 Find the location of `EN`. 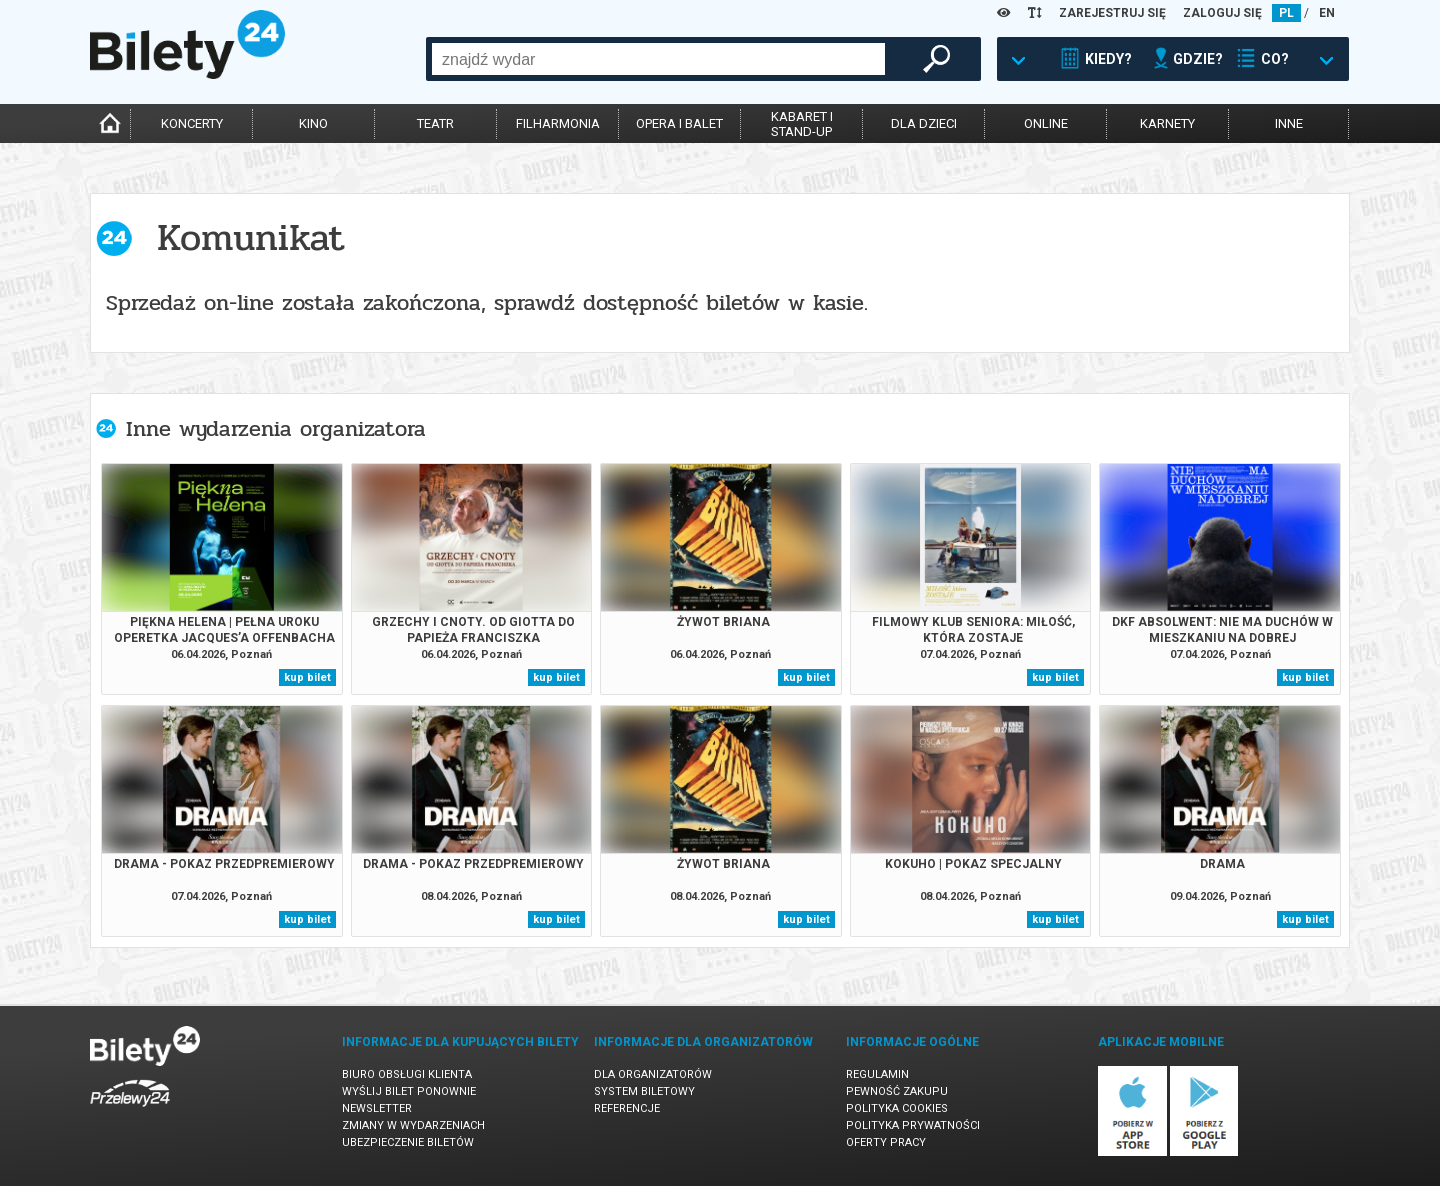

EN is located at coordinates (1327, 13).